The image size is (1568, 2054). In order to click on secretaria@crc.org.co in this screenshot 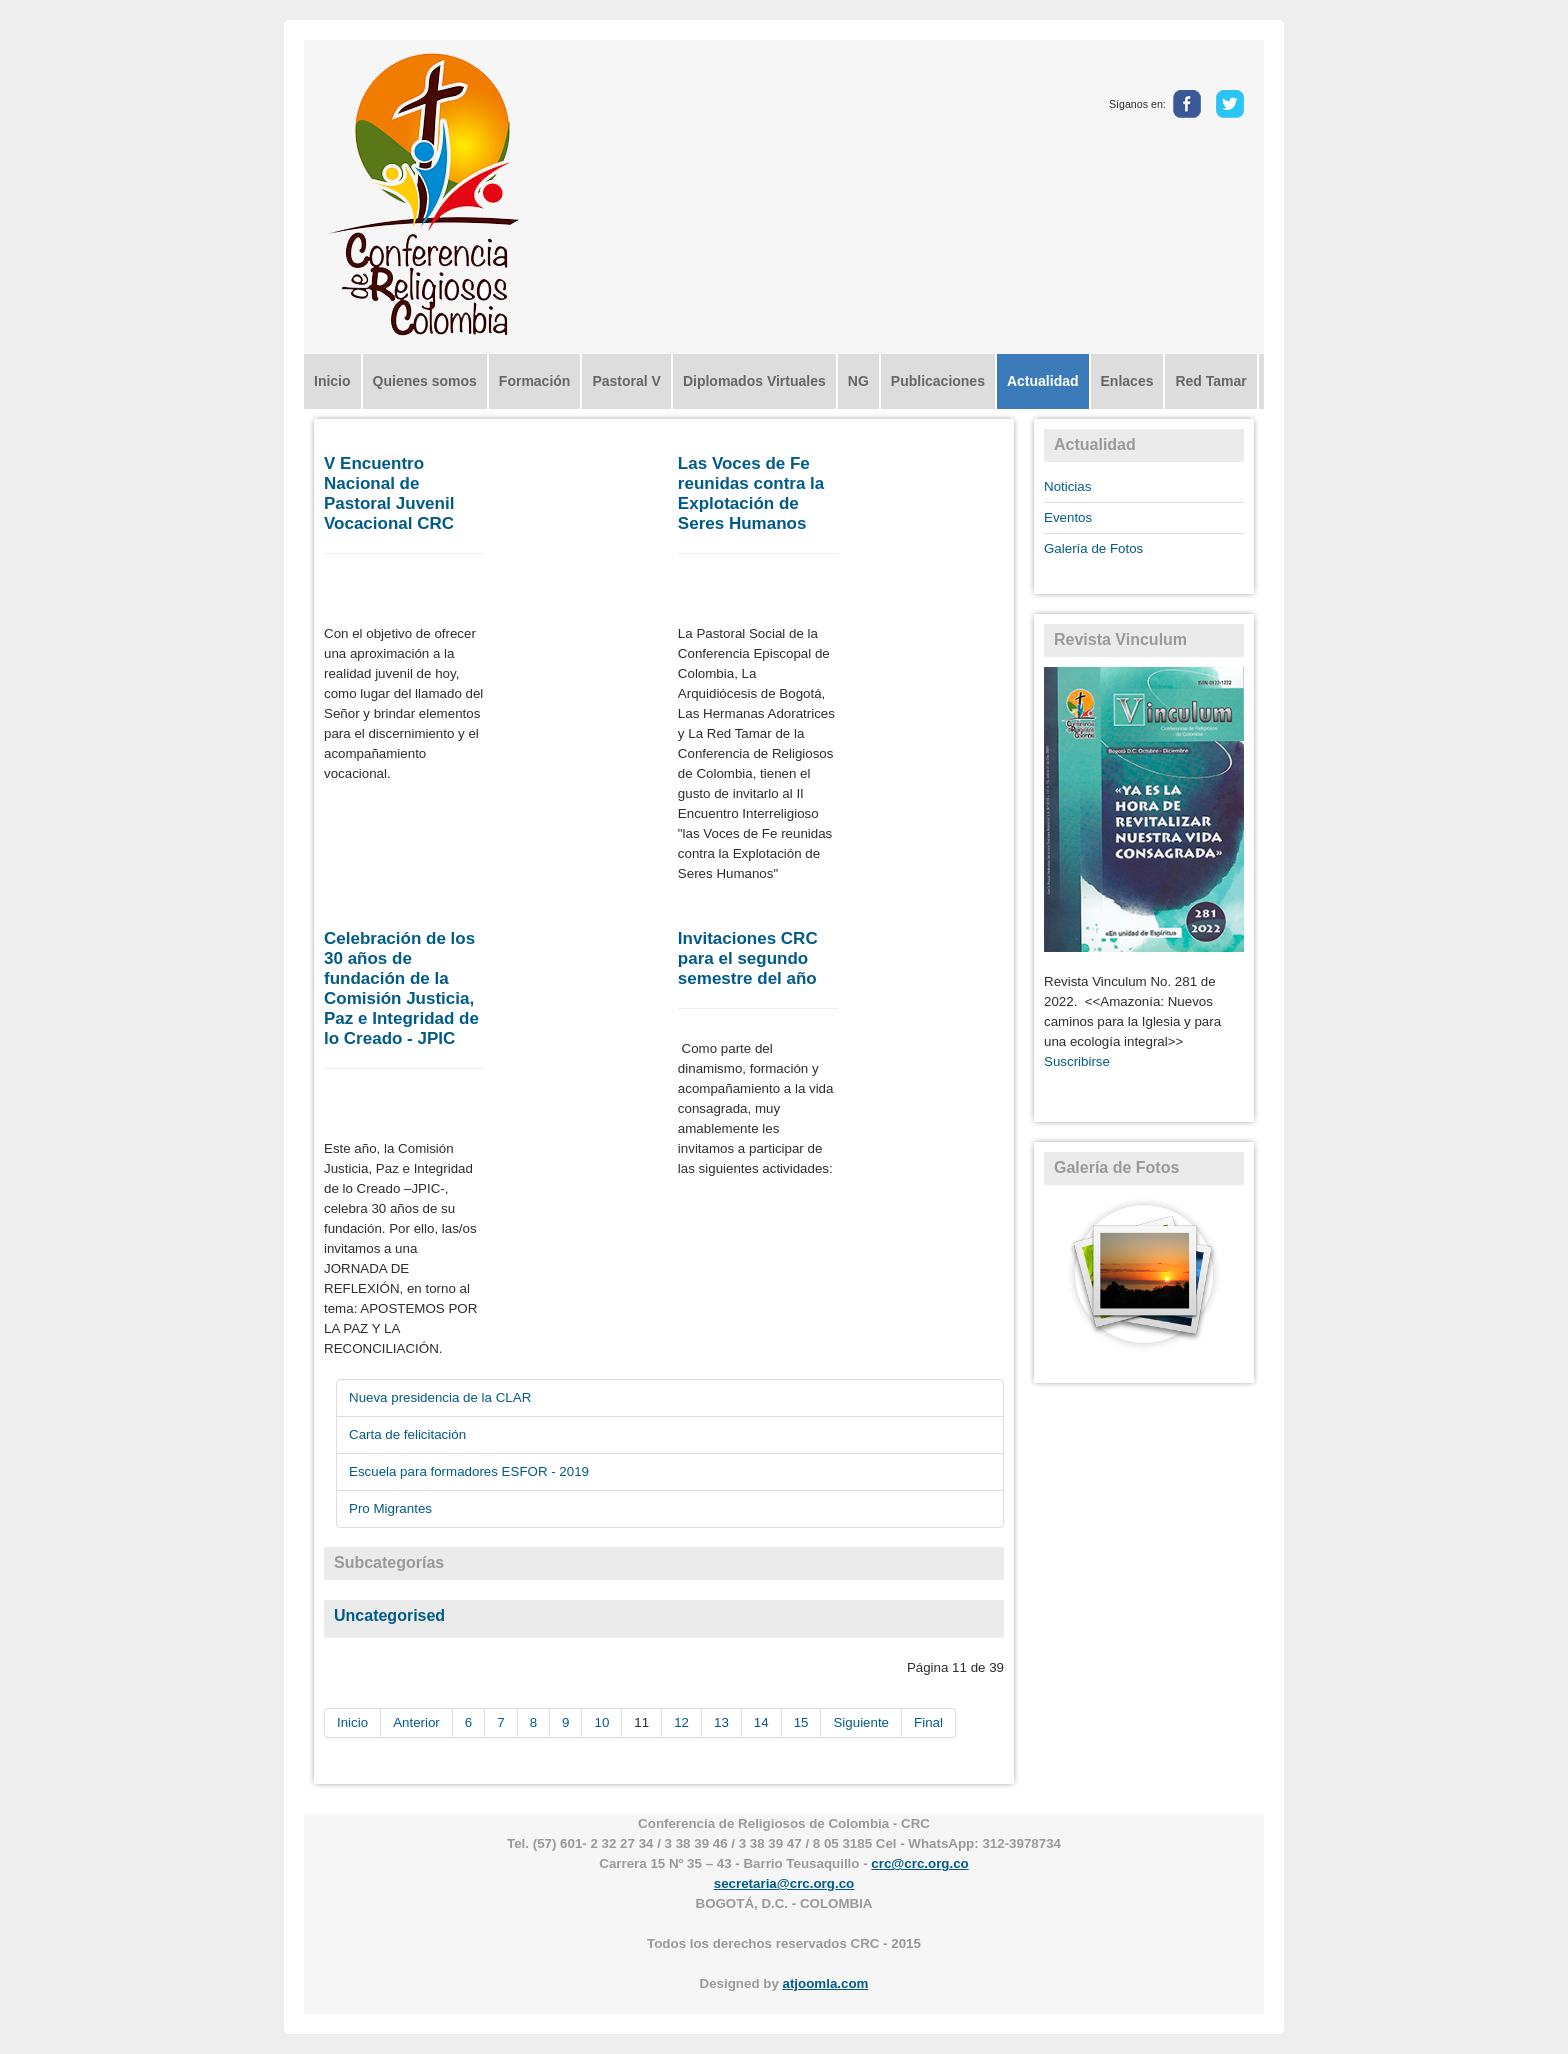, I will do `click(784, 1883)`.